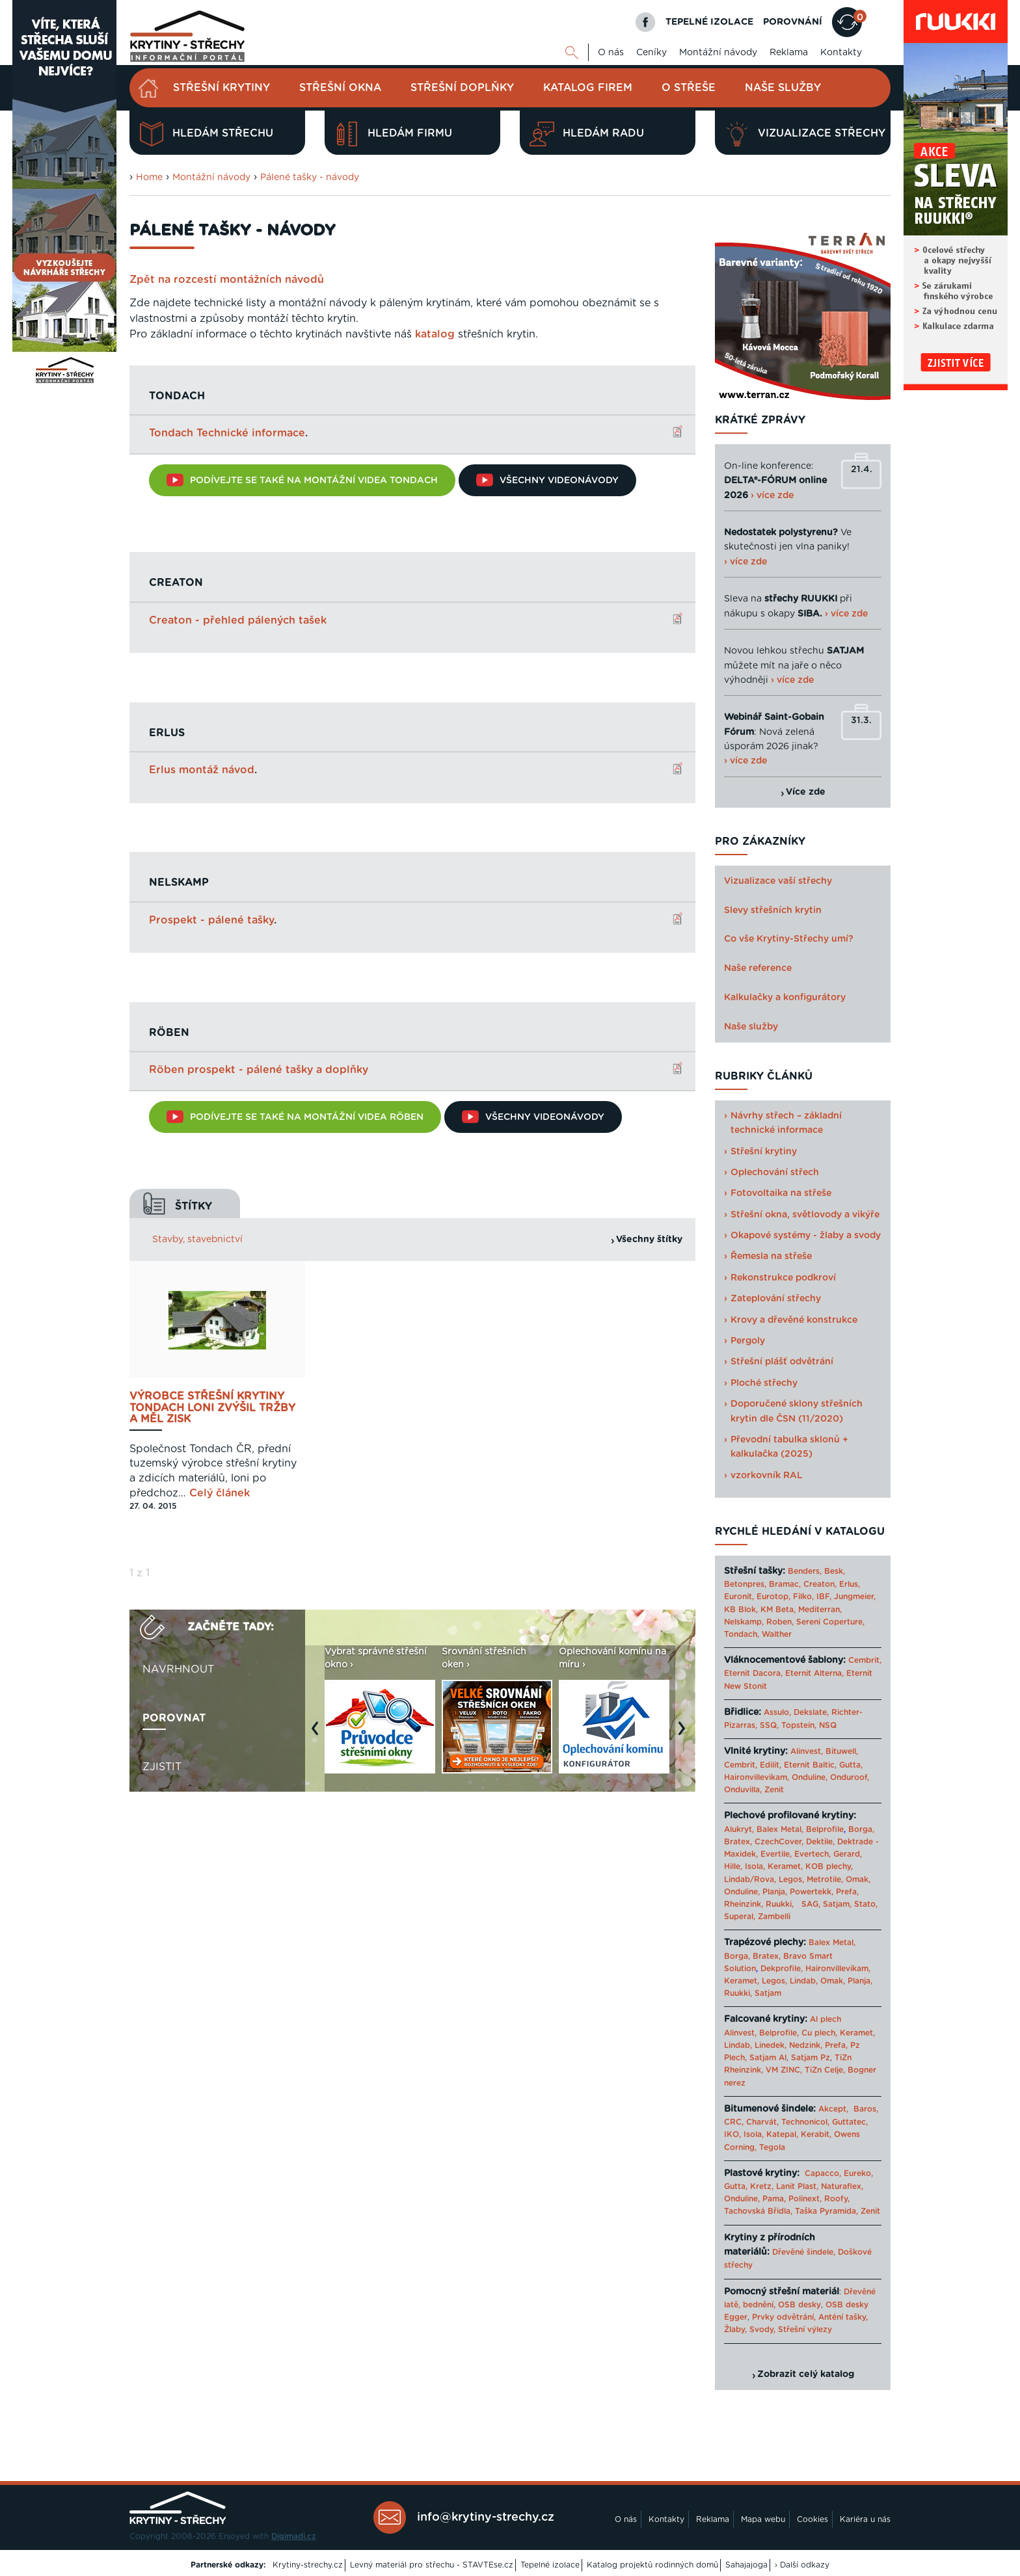 This screenshot has height=2576, width=1020. I want to click on Filko,, so click(803, 1596).